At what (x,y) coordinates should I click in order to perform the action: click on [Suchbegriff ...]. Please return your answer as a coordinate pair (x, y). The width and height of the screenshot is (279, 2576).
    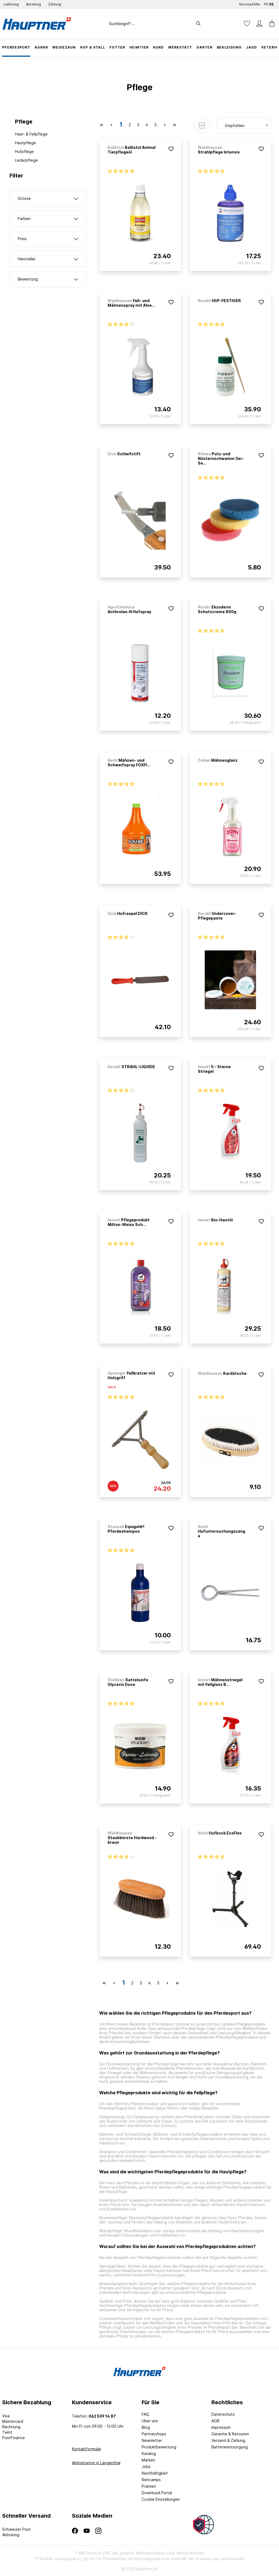
    Looking at the image, I should click on (146, 23).